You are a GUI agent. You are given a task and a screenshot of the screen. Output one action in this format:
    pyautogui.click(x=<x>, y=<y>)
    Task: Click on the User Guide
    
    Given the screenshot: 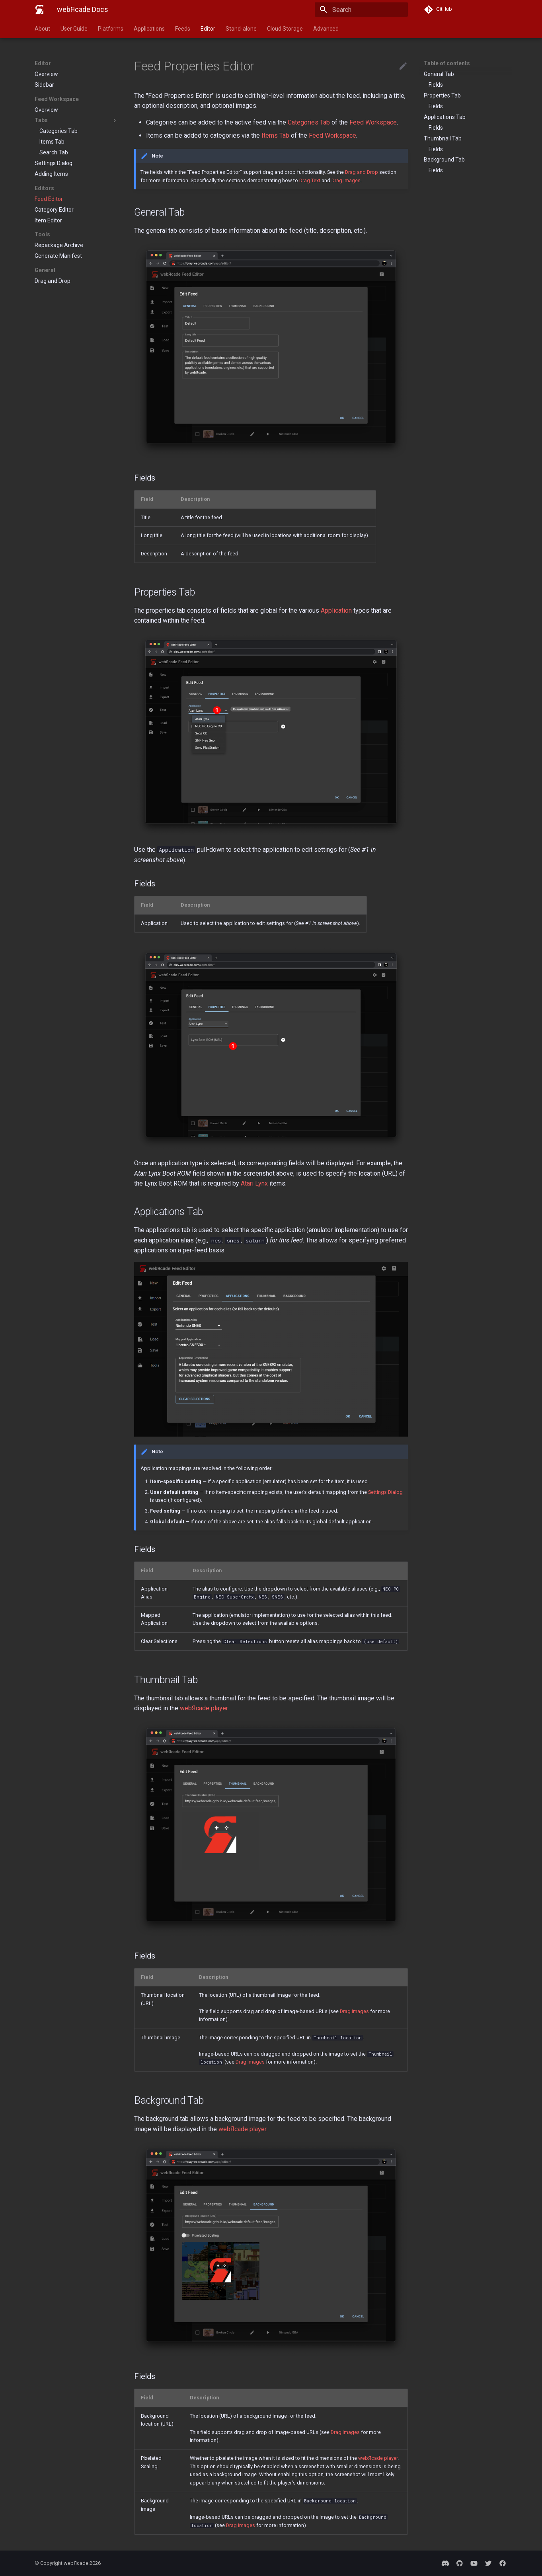 What is the action you would take?
    pyautogui.click(x=74, y=28)
    